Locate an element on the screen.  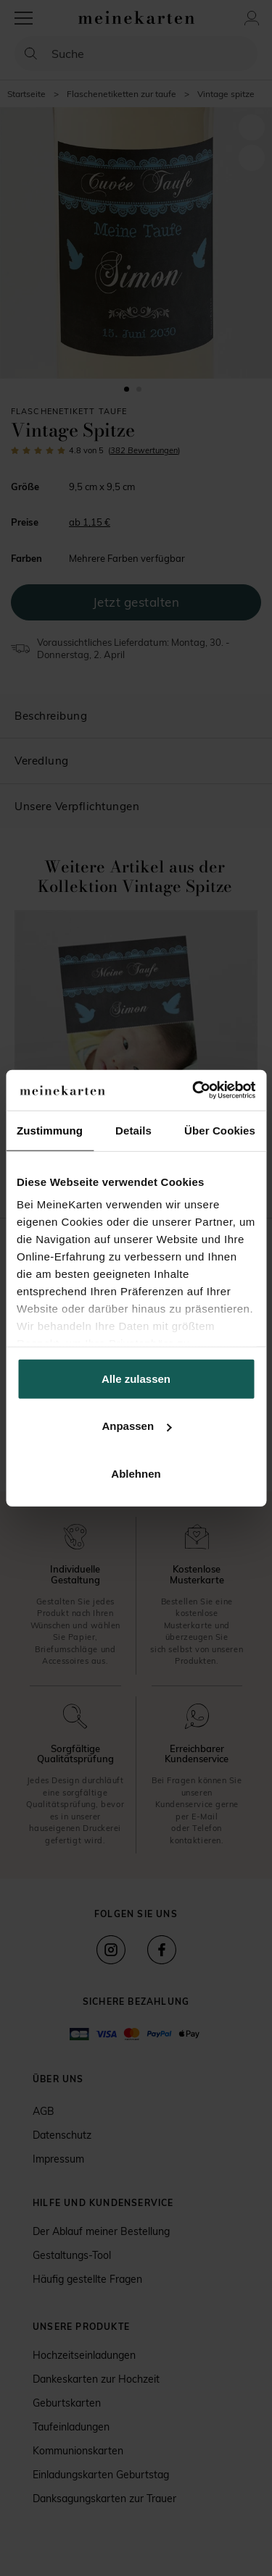
Details [tab] is located at coordinates (133, 1130).